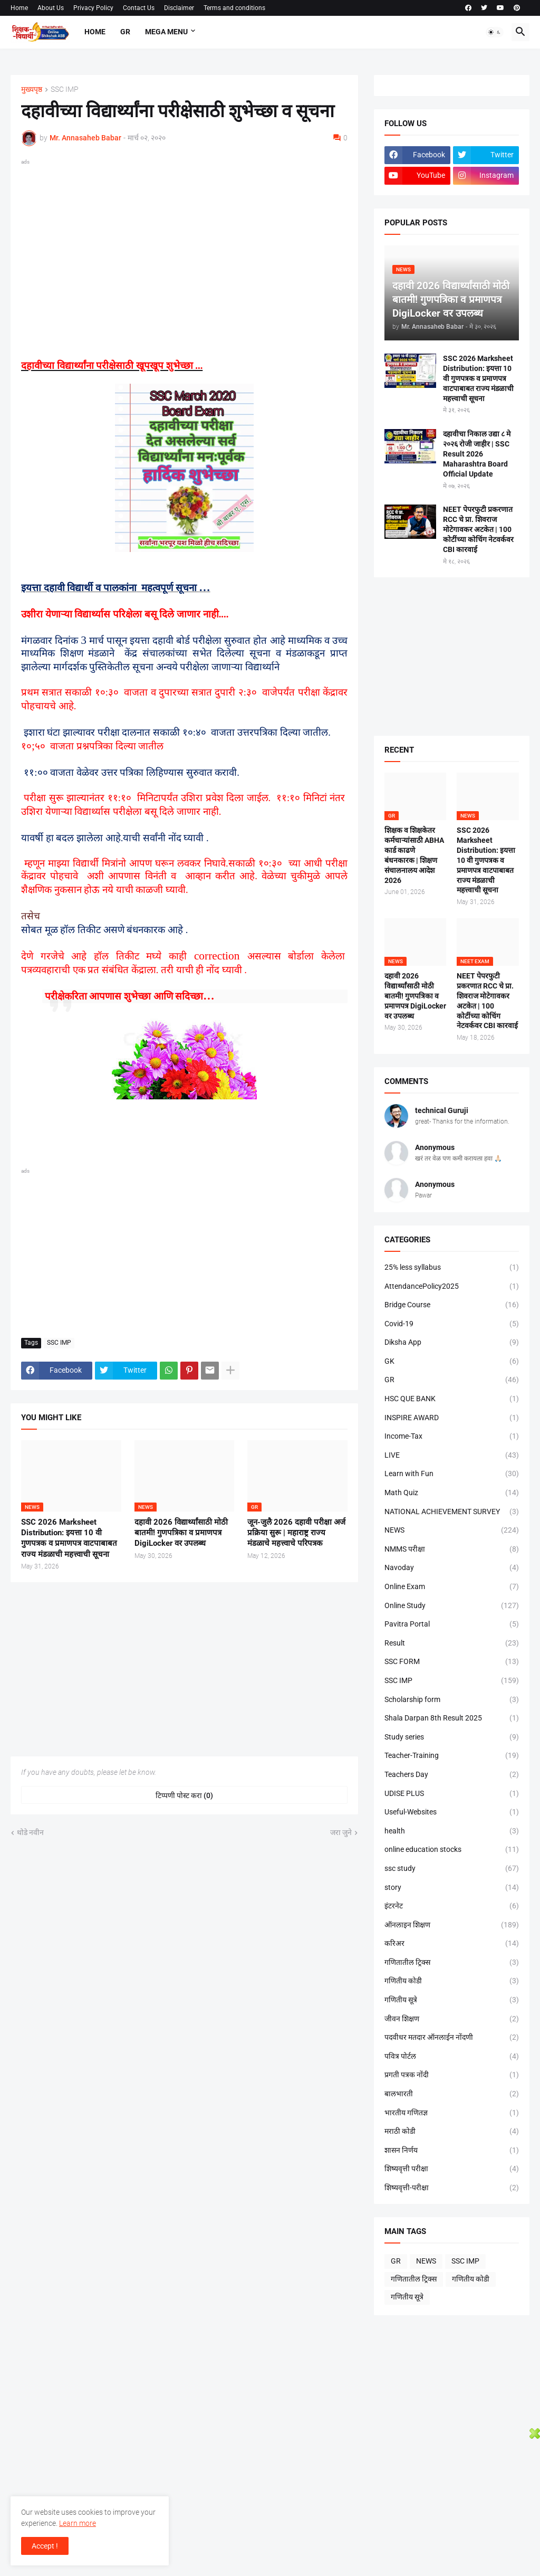  I want to click on Scholarship form, so click(451, 1700).